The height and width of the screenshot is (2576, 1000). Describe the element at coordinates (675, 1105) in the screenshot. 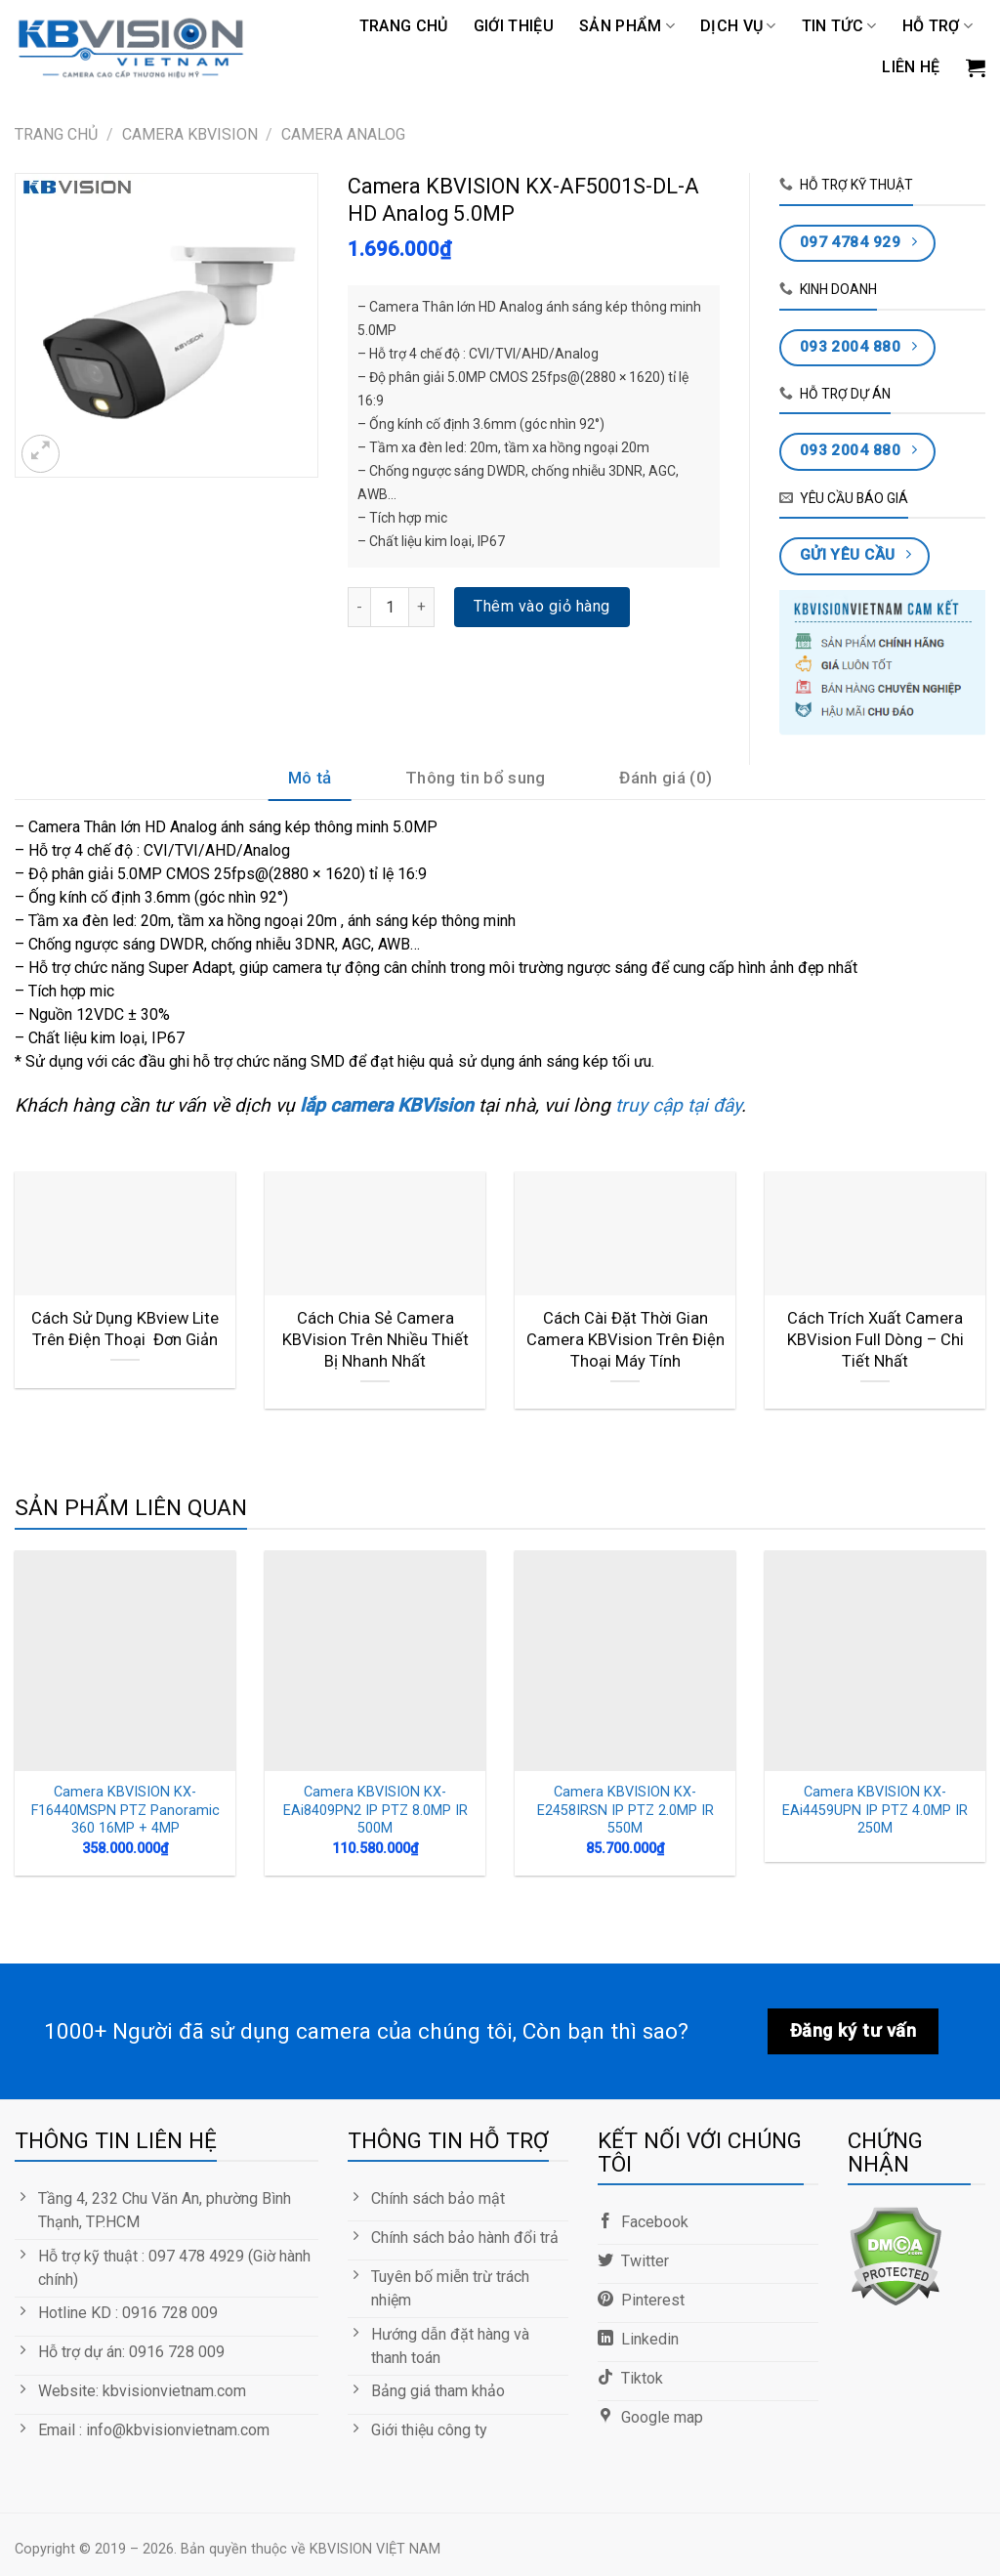

I see `truy cập tại đây` at that location.